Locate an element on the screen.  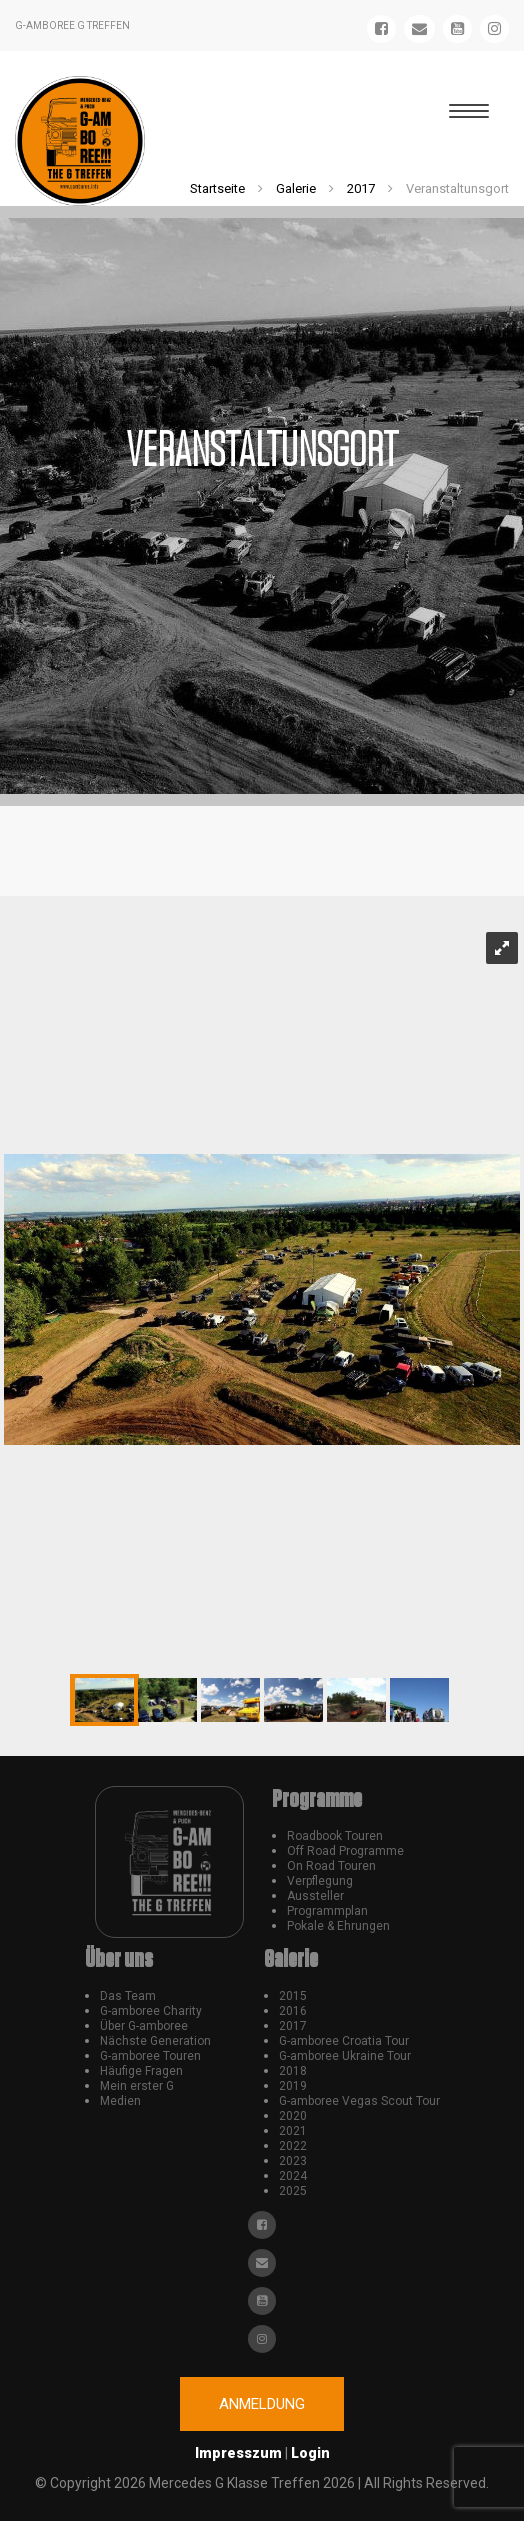
Programmplan is located at coordinates (327, 1911).